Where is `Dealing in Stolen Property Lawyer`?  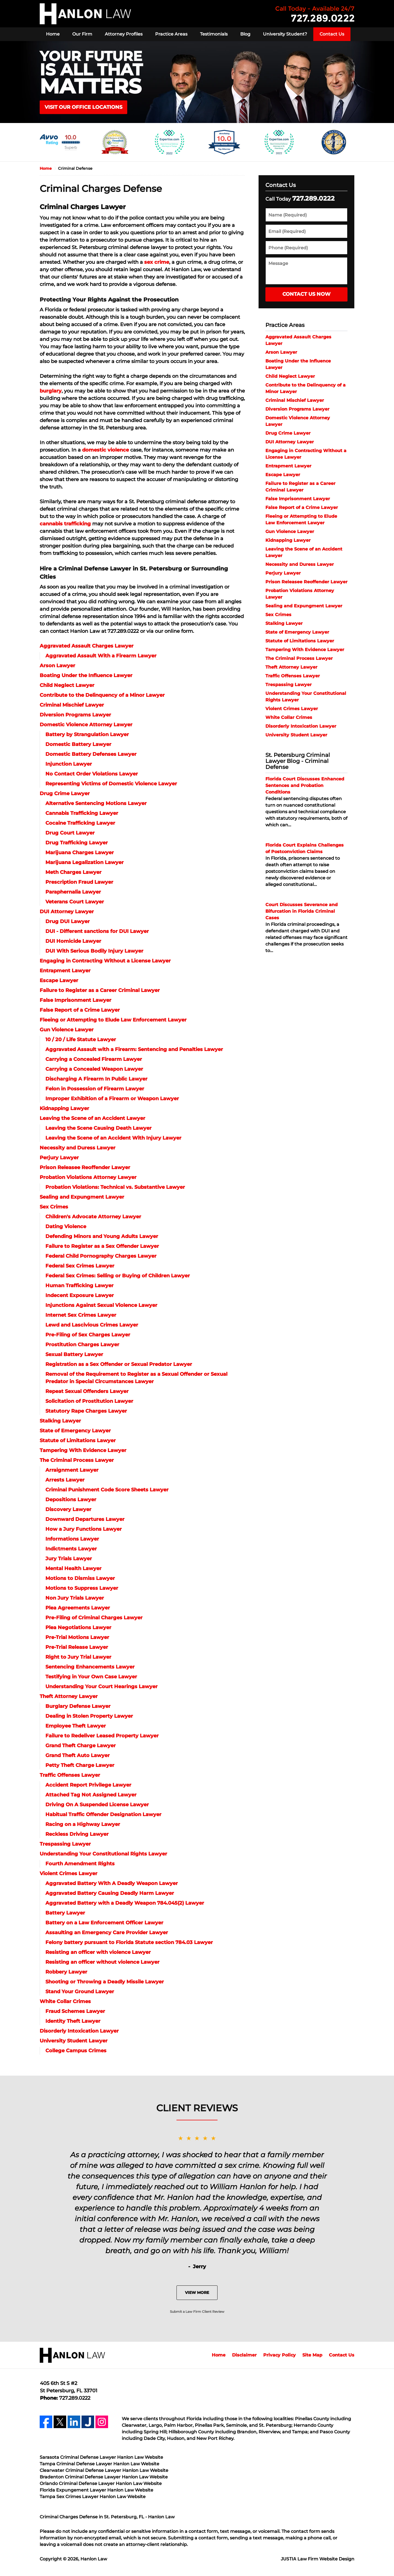
Dealing in Stolen Property Lawyer is located at coordinates (89, 1716).